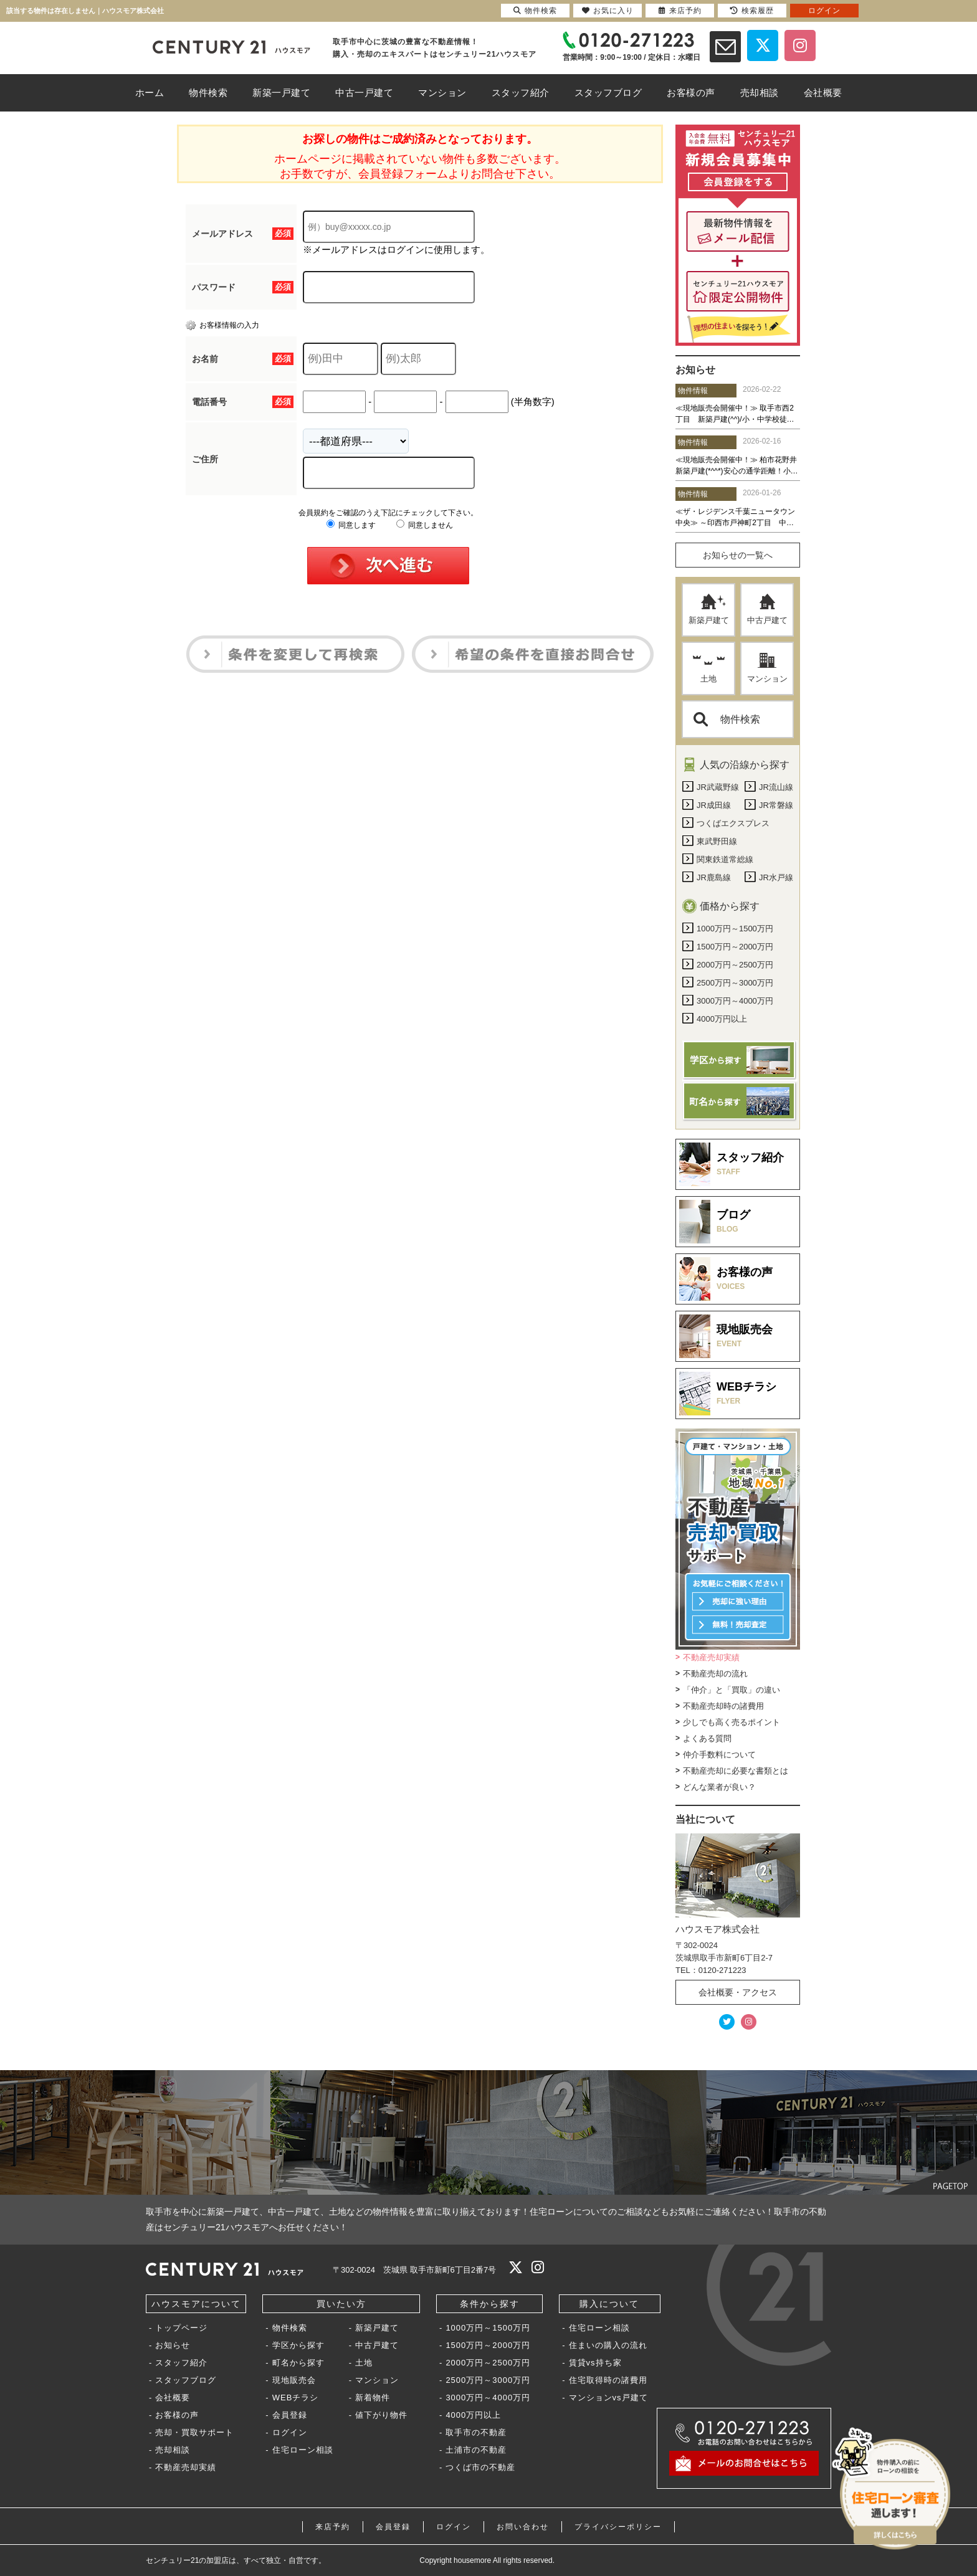 The height and width of the screenshot is (2576, 977). I want to click on トップページ, so click(181, 2327).